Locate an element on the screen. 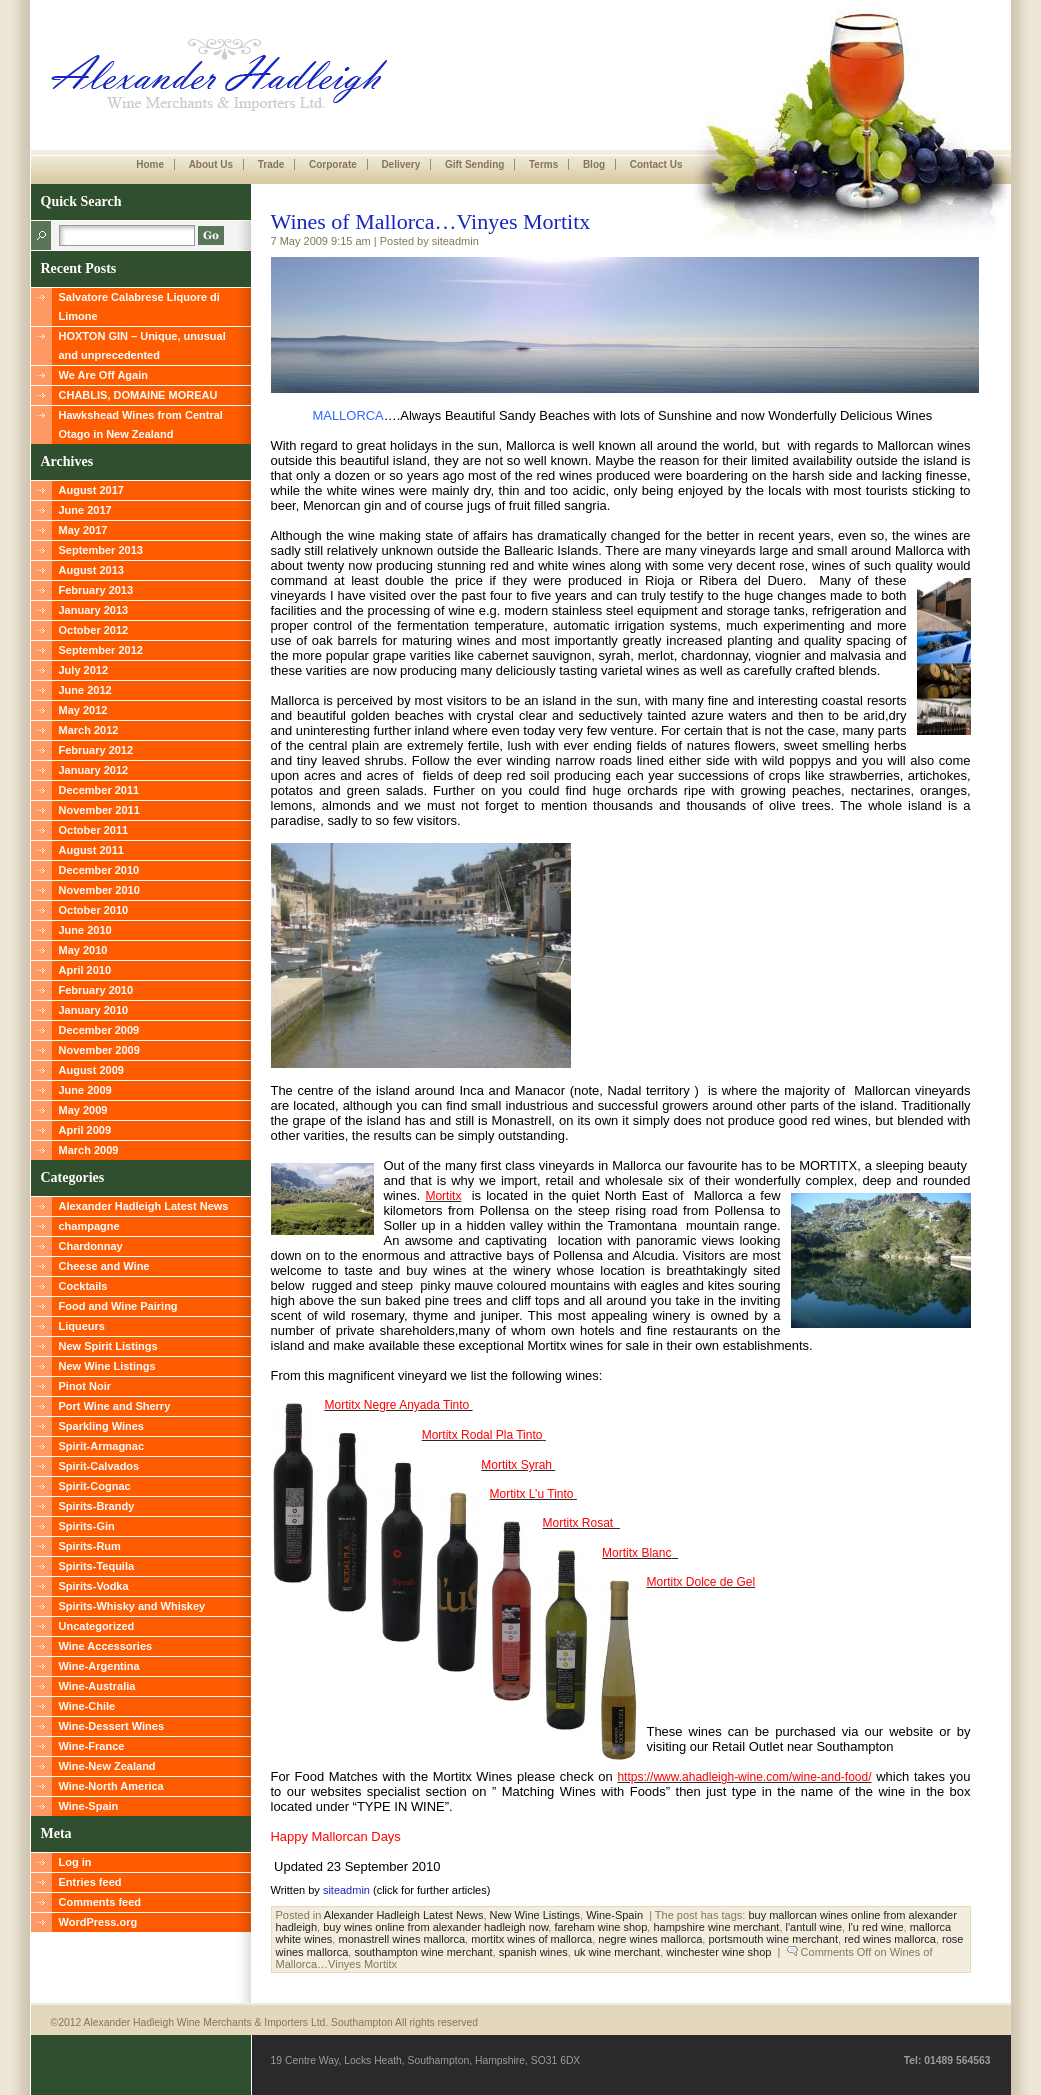 The image size is (1041, 2095). Spirits-Vodka is located at coordinates (94, 1586).